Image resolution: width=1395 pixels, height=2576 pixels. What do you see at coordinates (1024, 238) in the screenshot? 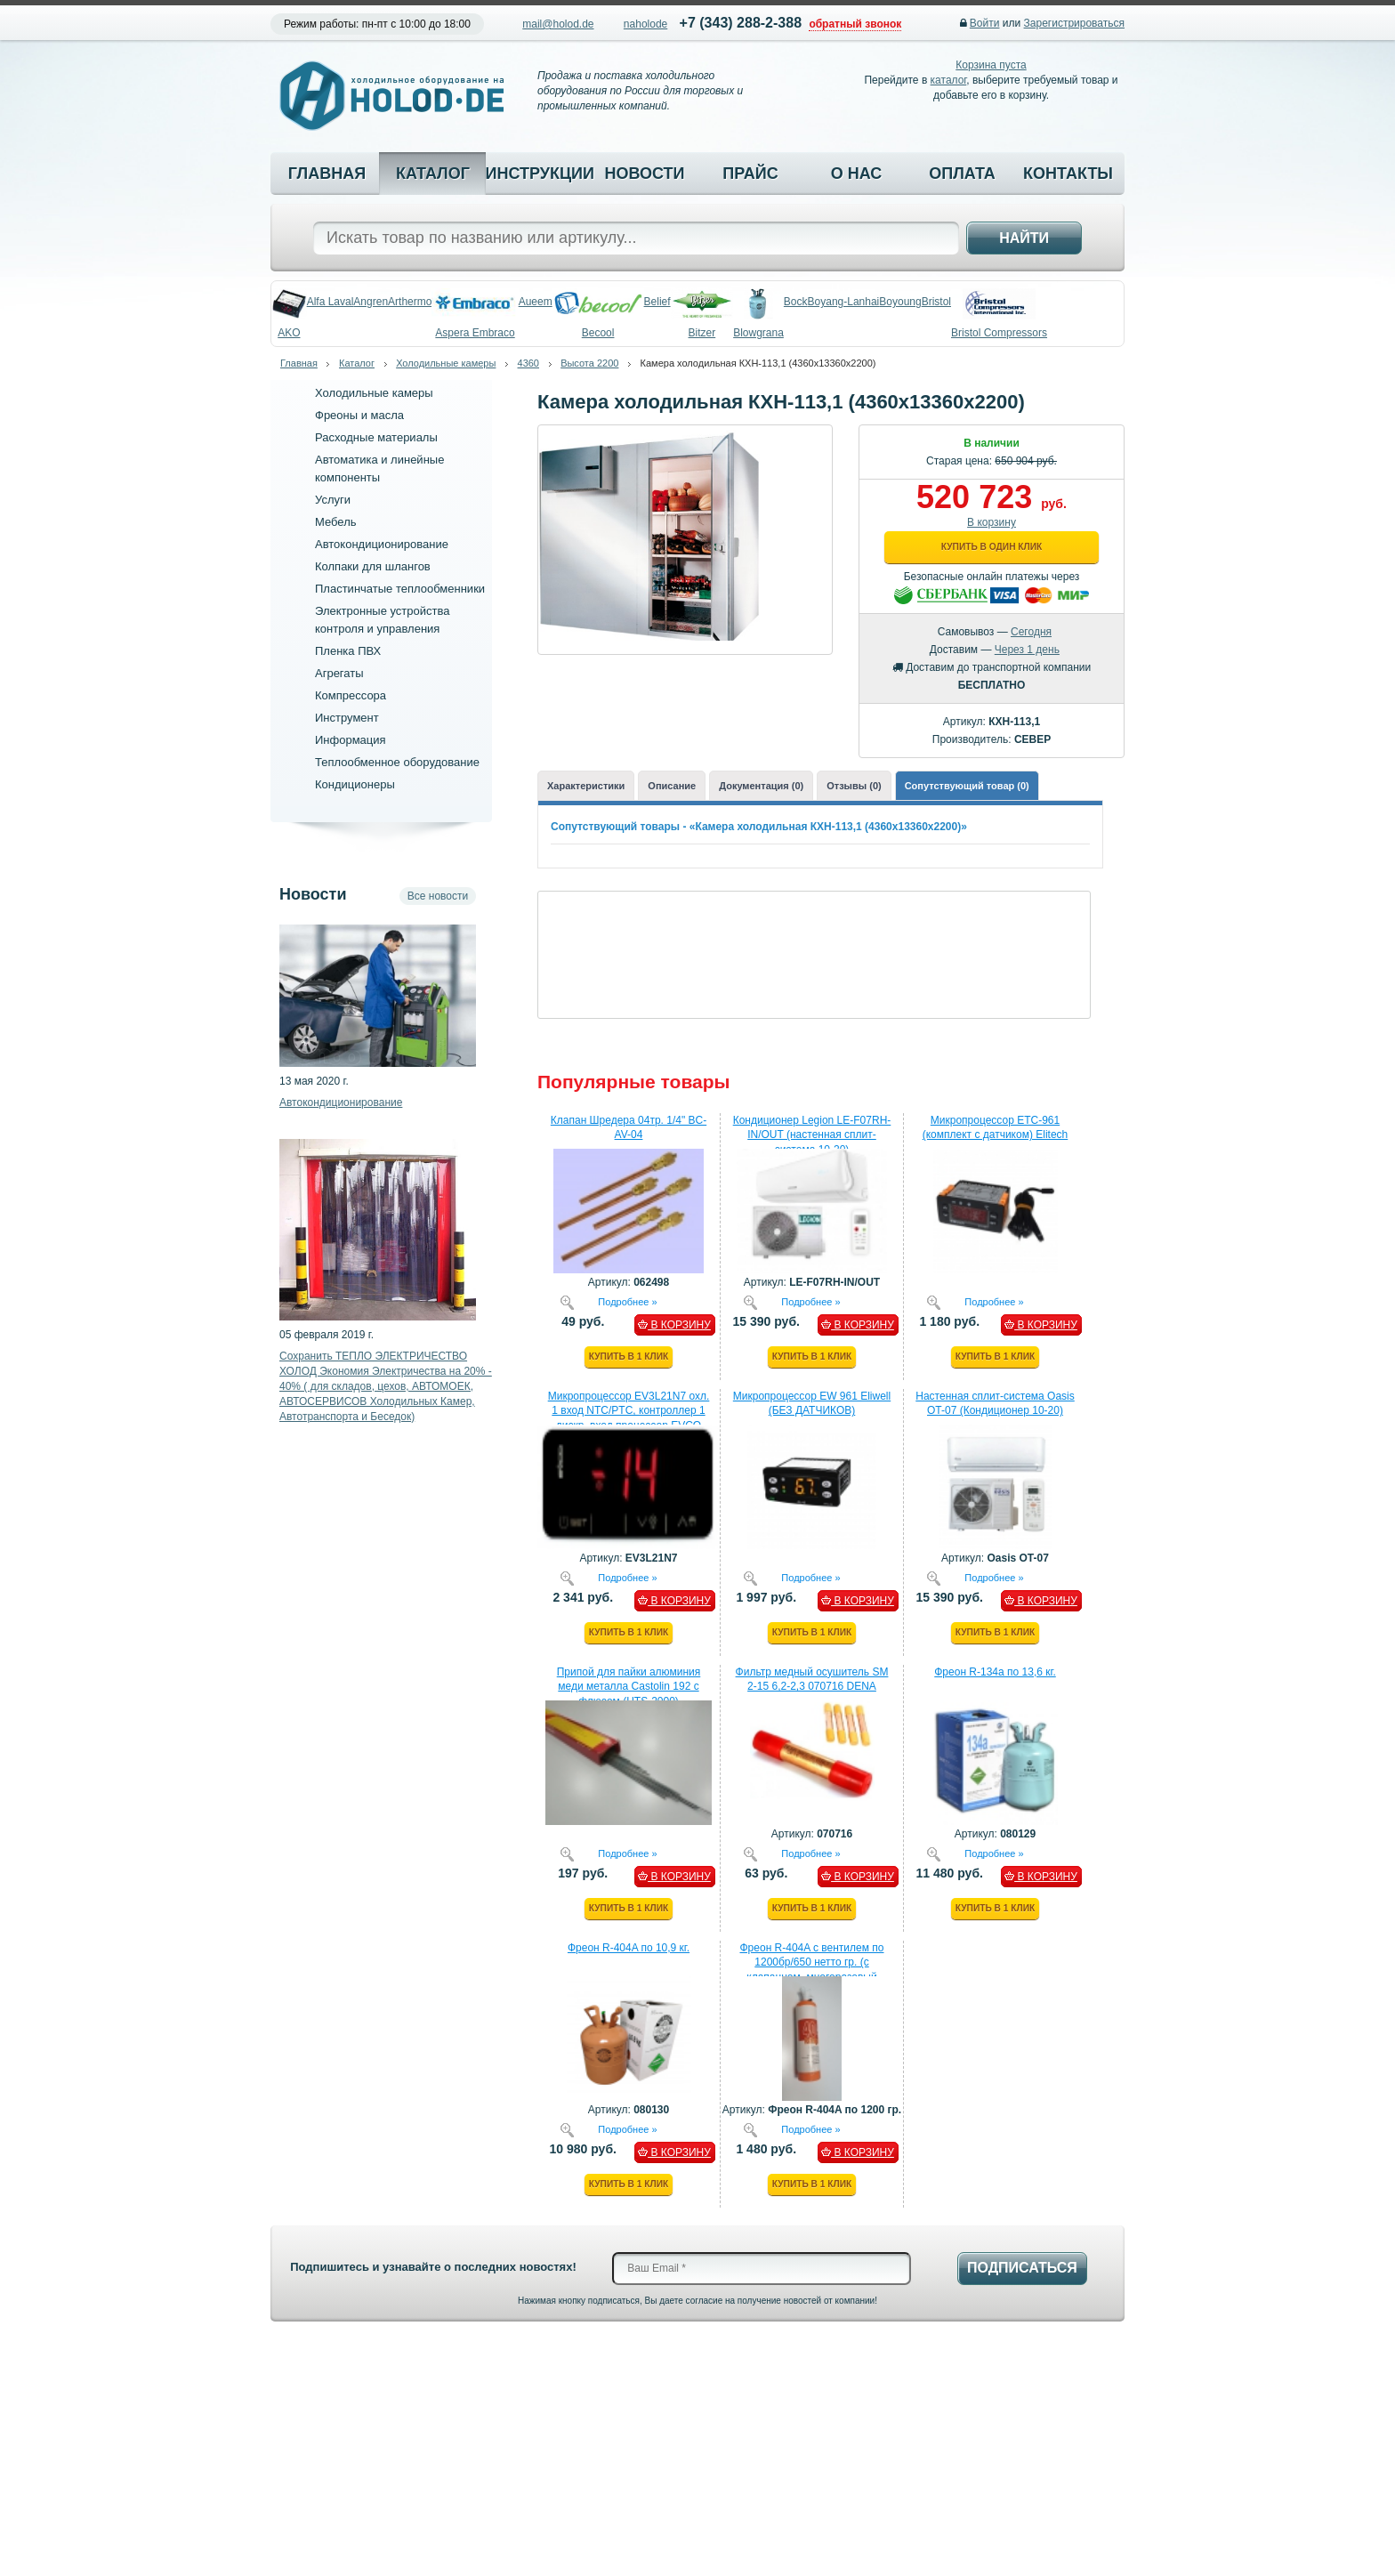
I see `Найти` at bounding box center [1024, 238].